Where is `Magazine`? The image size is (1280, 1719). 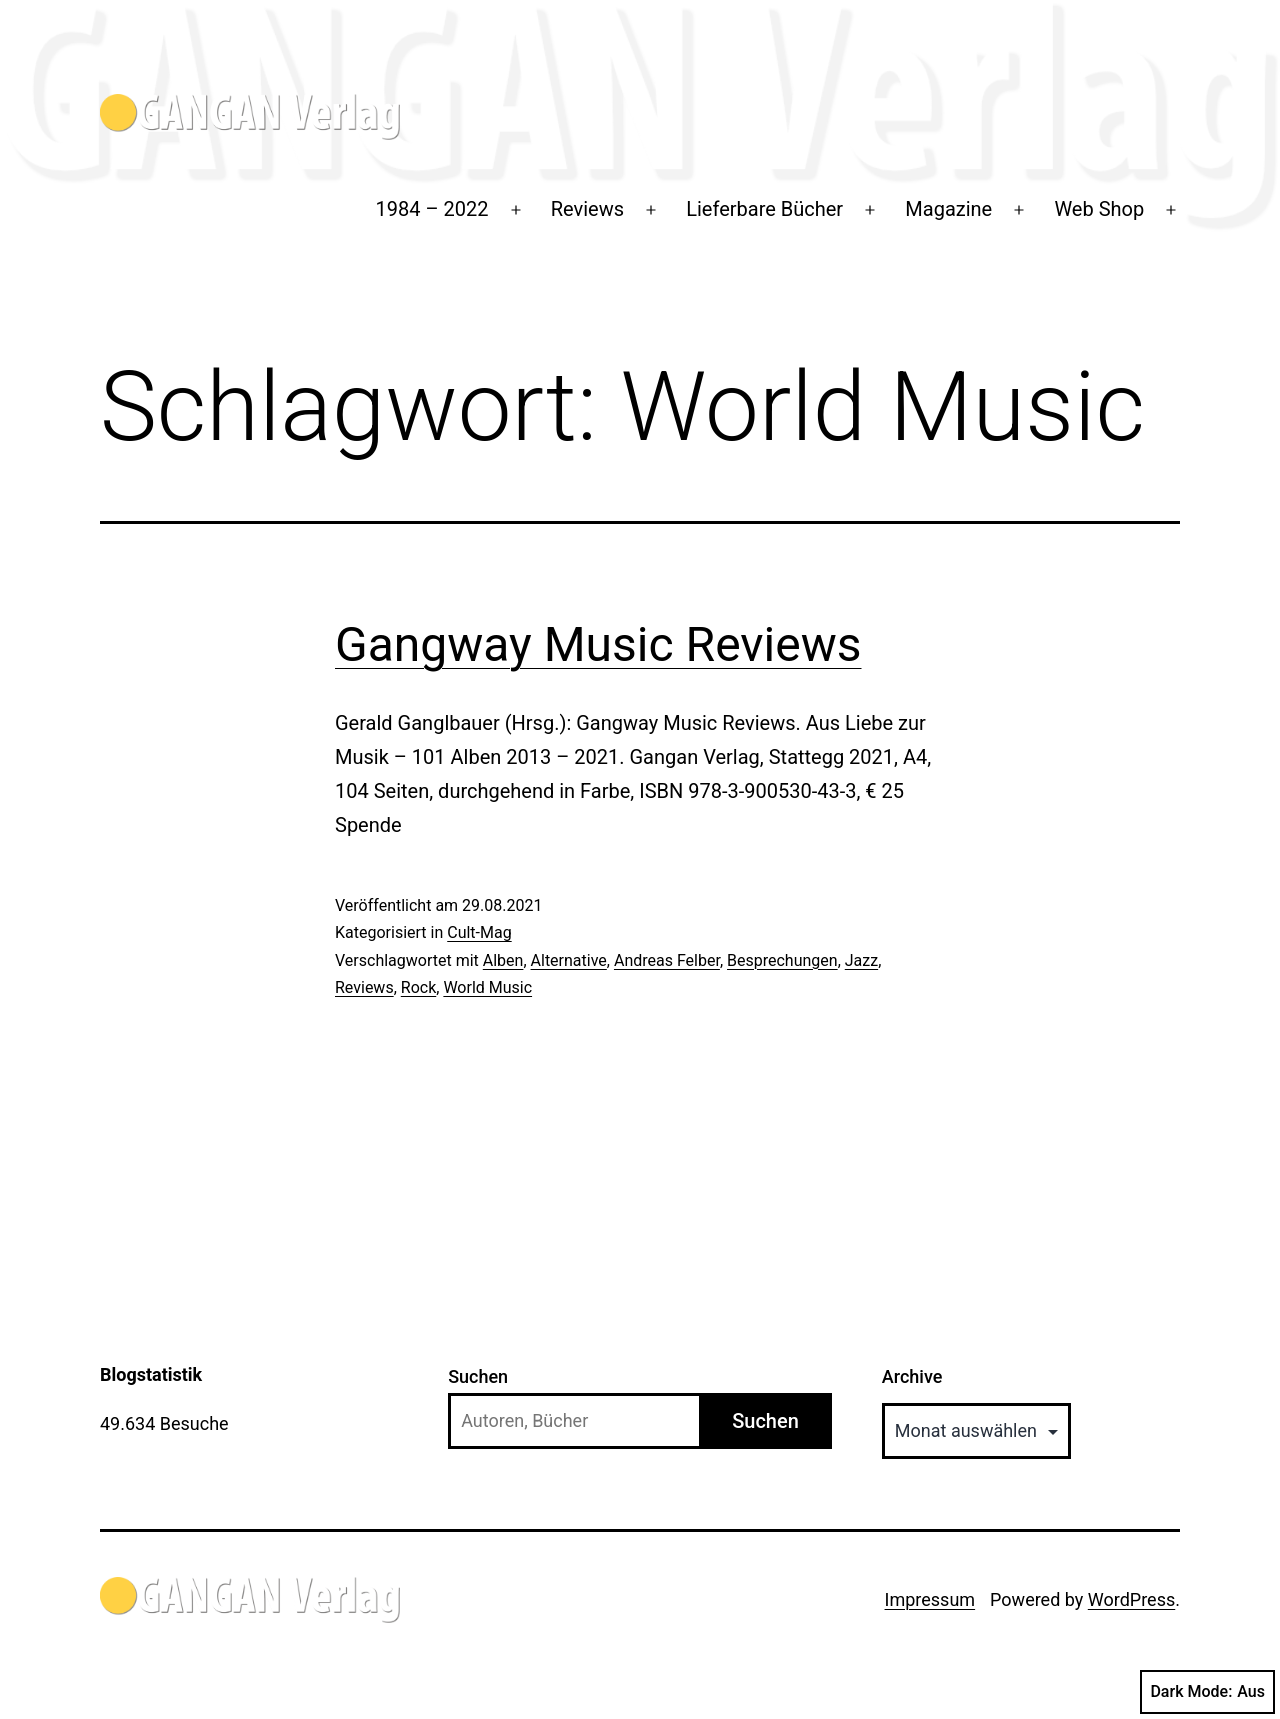 Magazine is located at coordinates (948, 209).